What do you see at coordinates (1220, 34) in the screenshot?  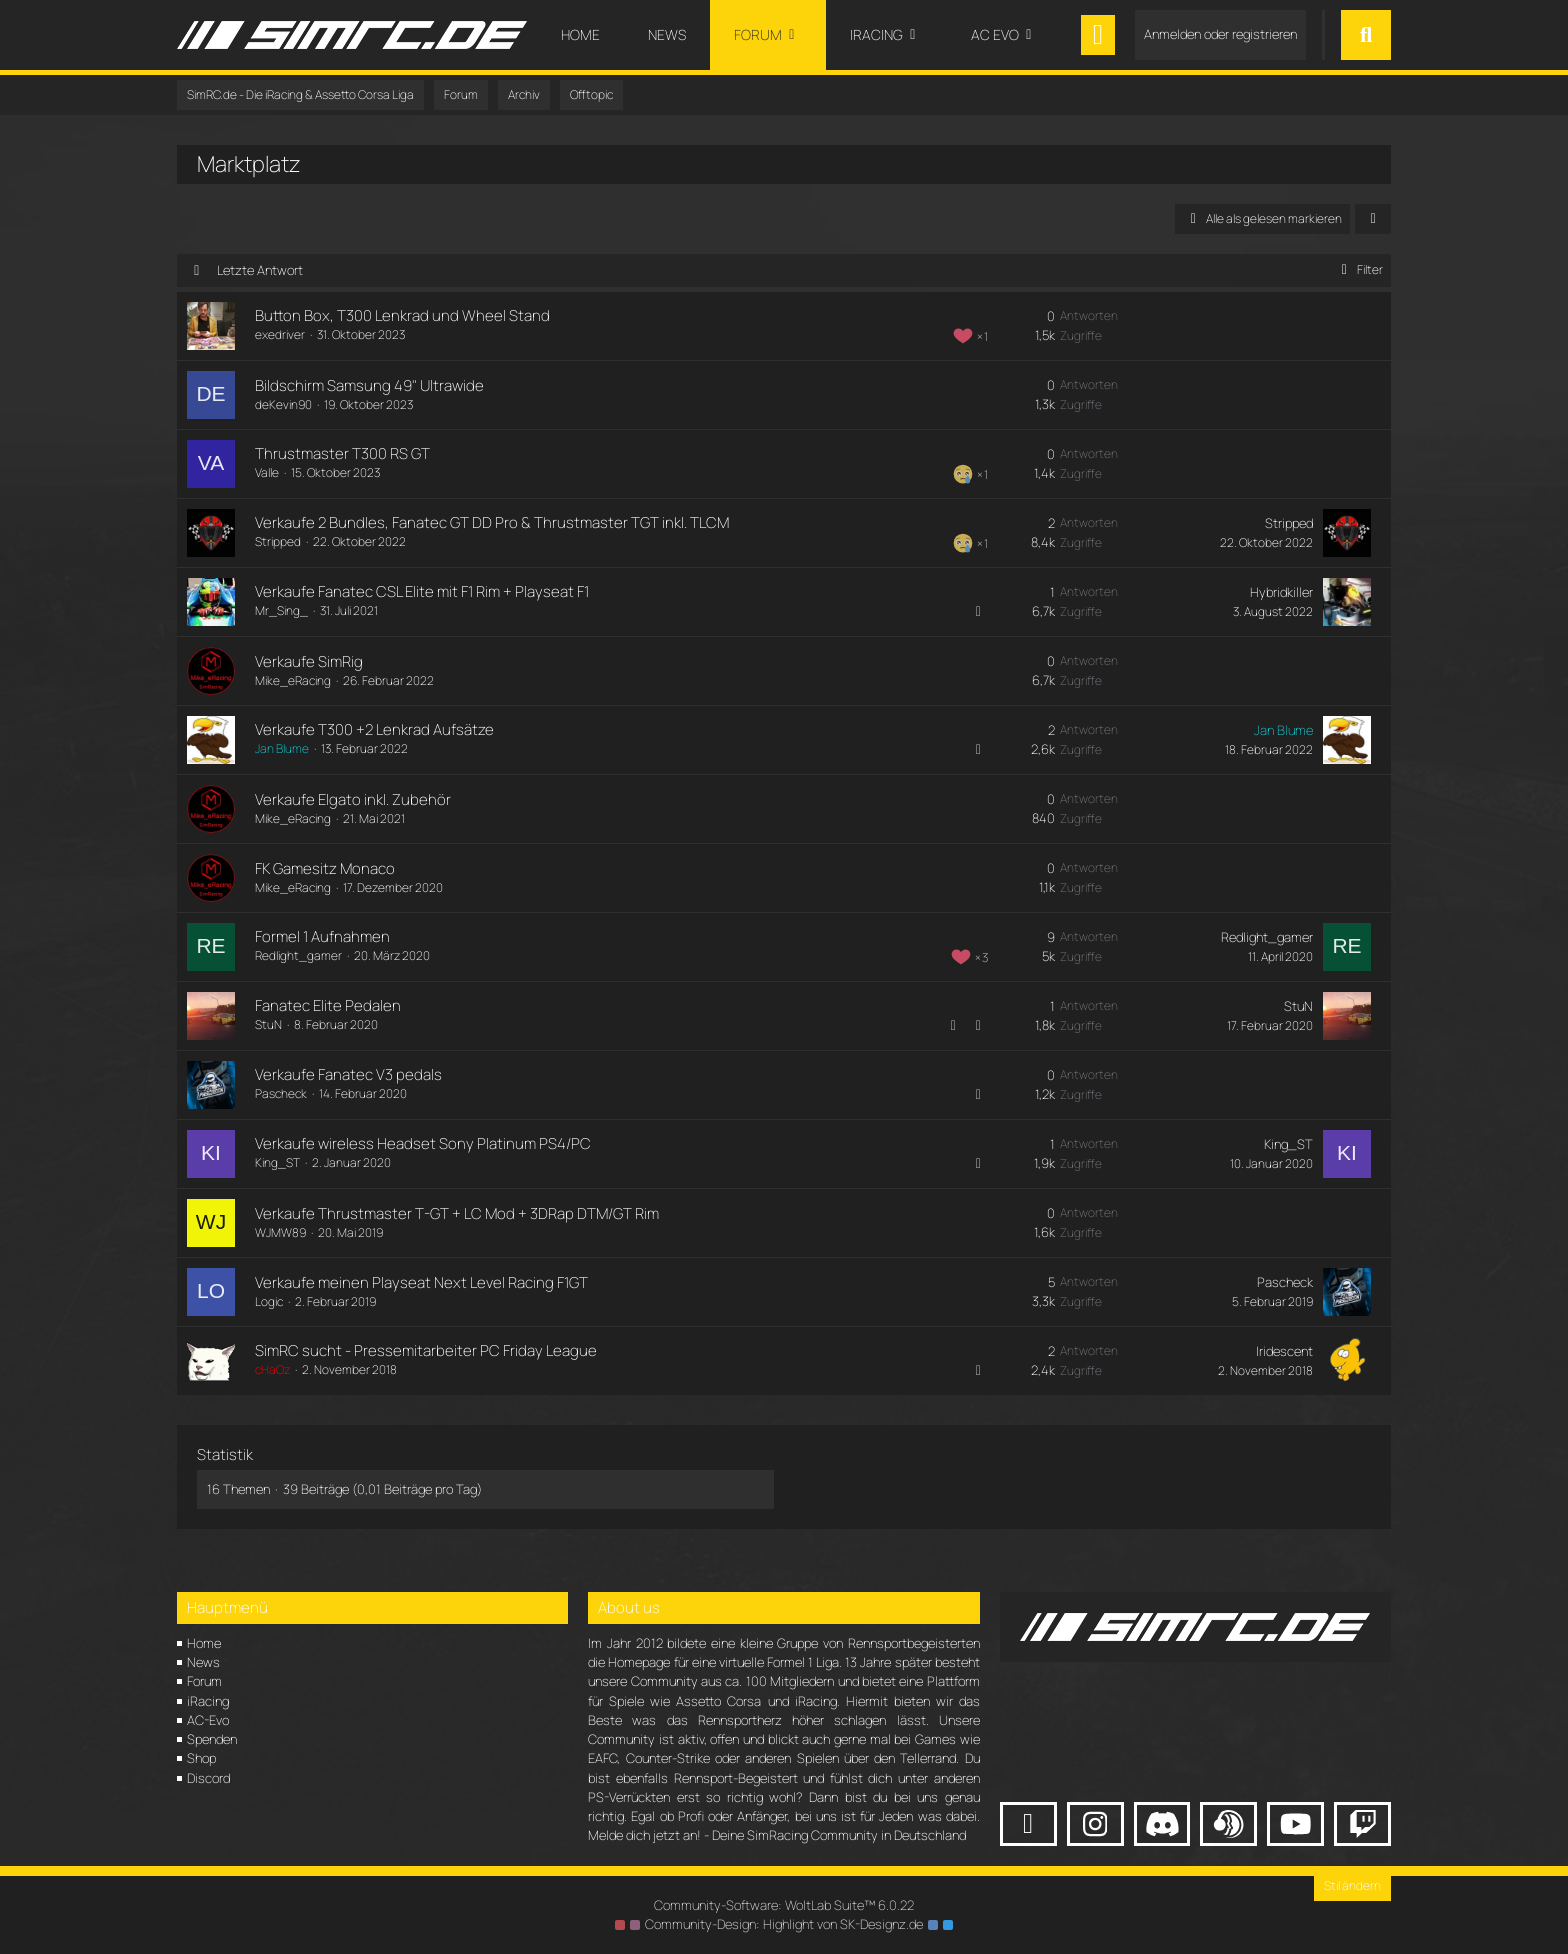 I see `Anmelden oder registrieren` at bounding box center [1220, 34].